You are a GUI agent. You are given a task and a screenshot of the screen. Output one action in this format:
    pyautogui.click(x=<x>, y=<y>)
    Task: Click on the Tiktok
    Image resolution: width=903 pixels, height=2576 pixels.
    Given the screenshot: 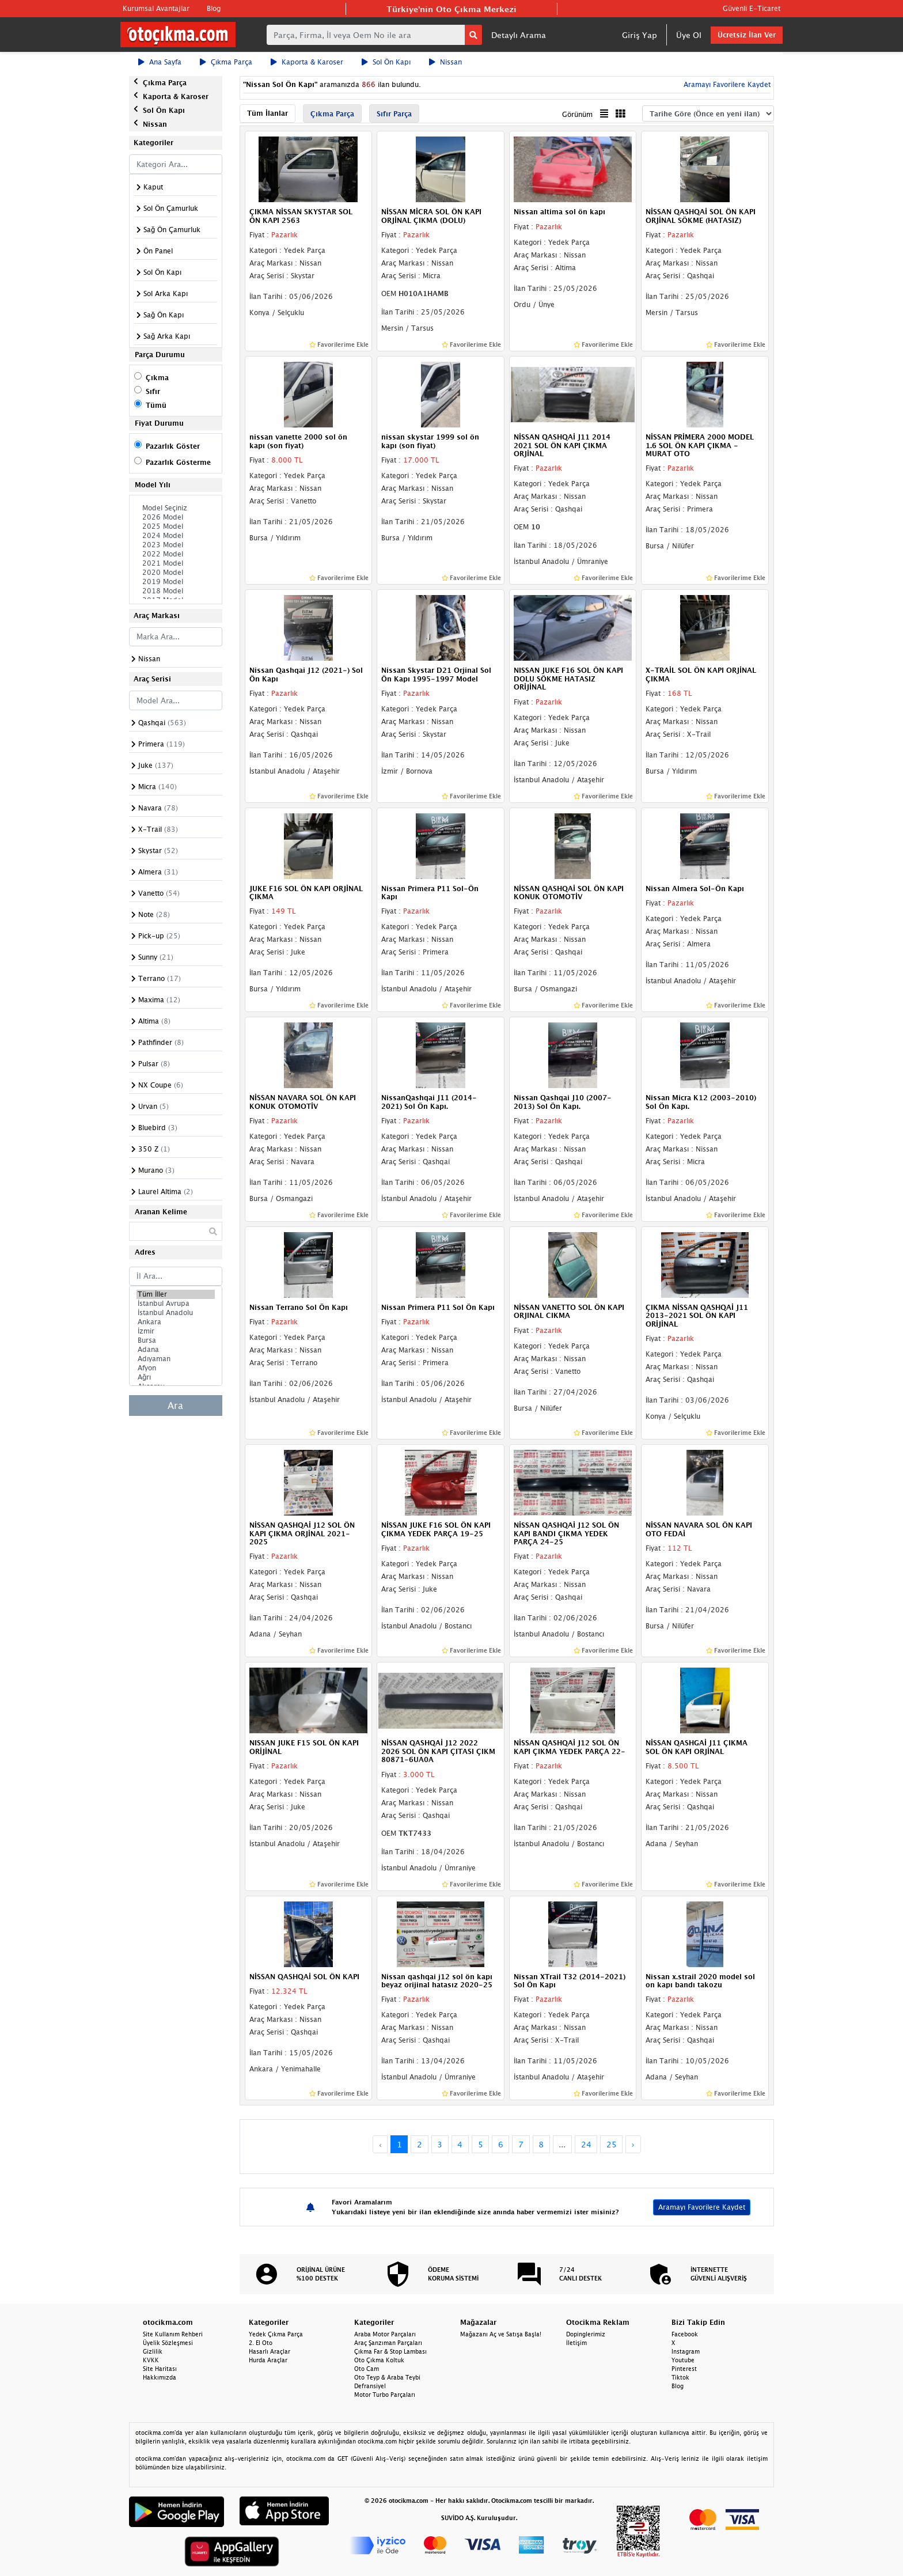 What is the action you would take?
    pyautogui.click(x=680, y=2377)
    